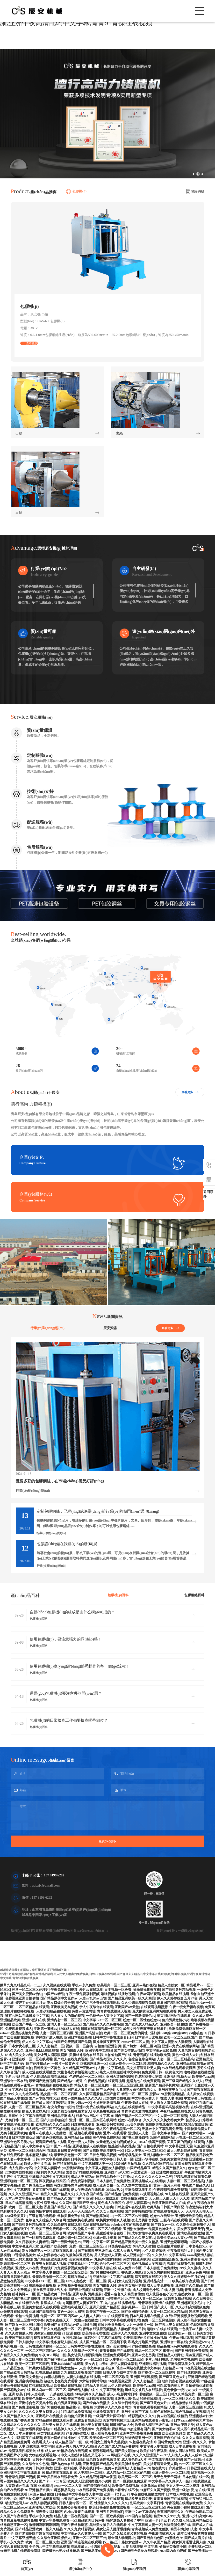 Image resolution: width=215 pixels, height=2576 pixels. What do you see at coordinates (158, 2124) in the screenshot?
I see `激情欧美在线激情` at bounding box center [158, 2124].